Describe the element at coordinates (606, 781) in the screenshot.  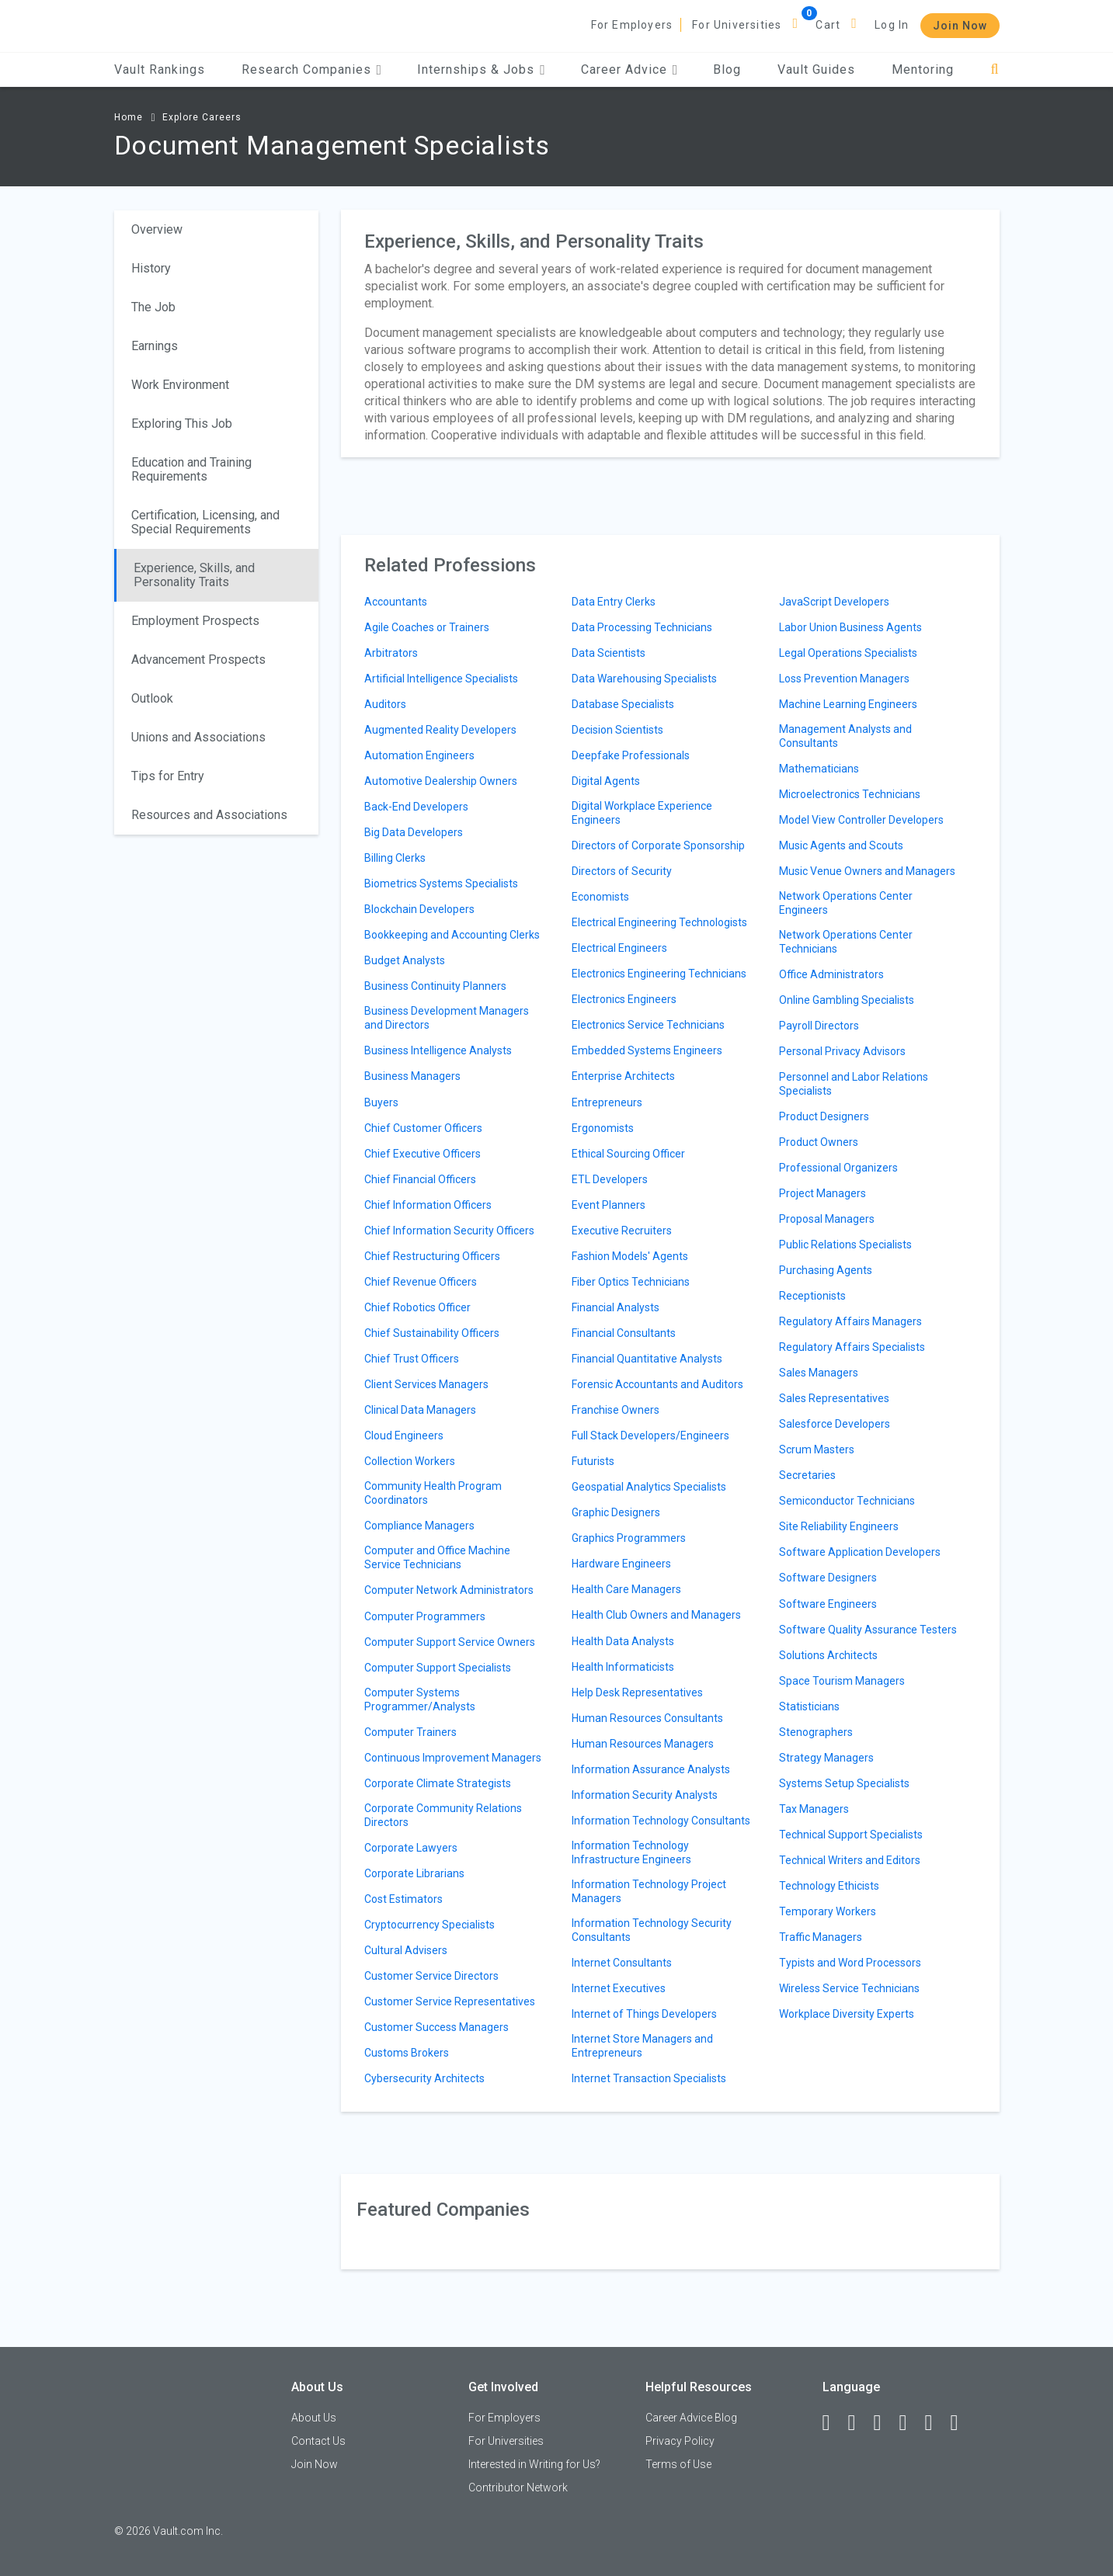
I see `Digital Agents` at that location.